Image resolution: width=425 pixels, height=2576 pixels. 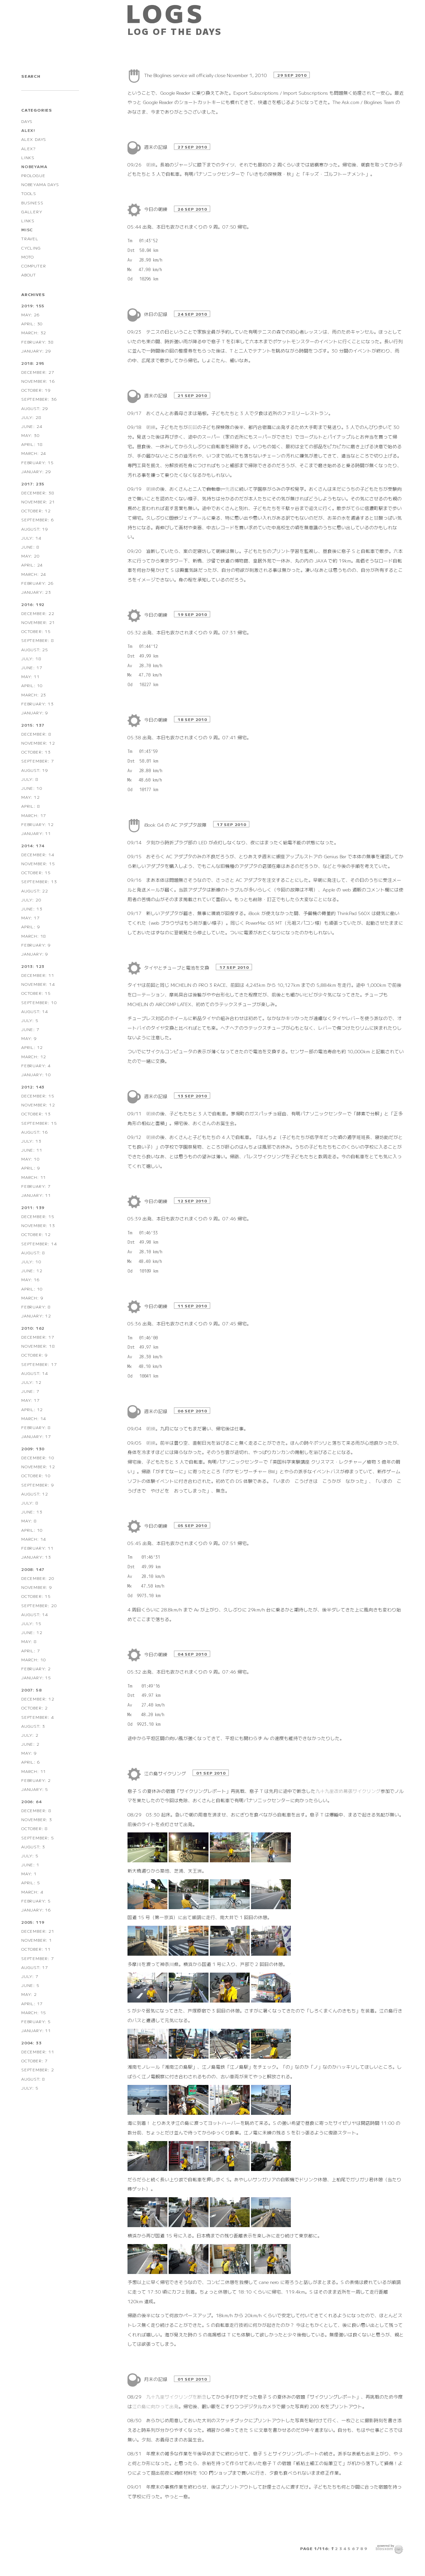 What do you see at coordinates (32, 564) in the screenshot?
I see `April: 24` at bounding box center [32, 564].